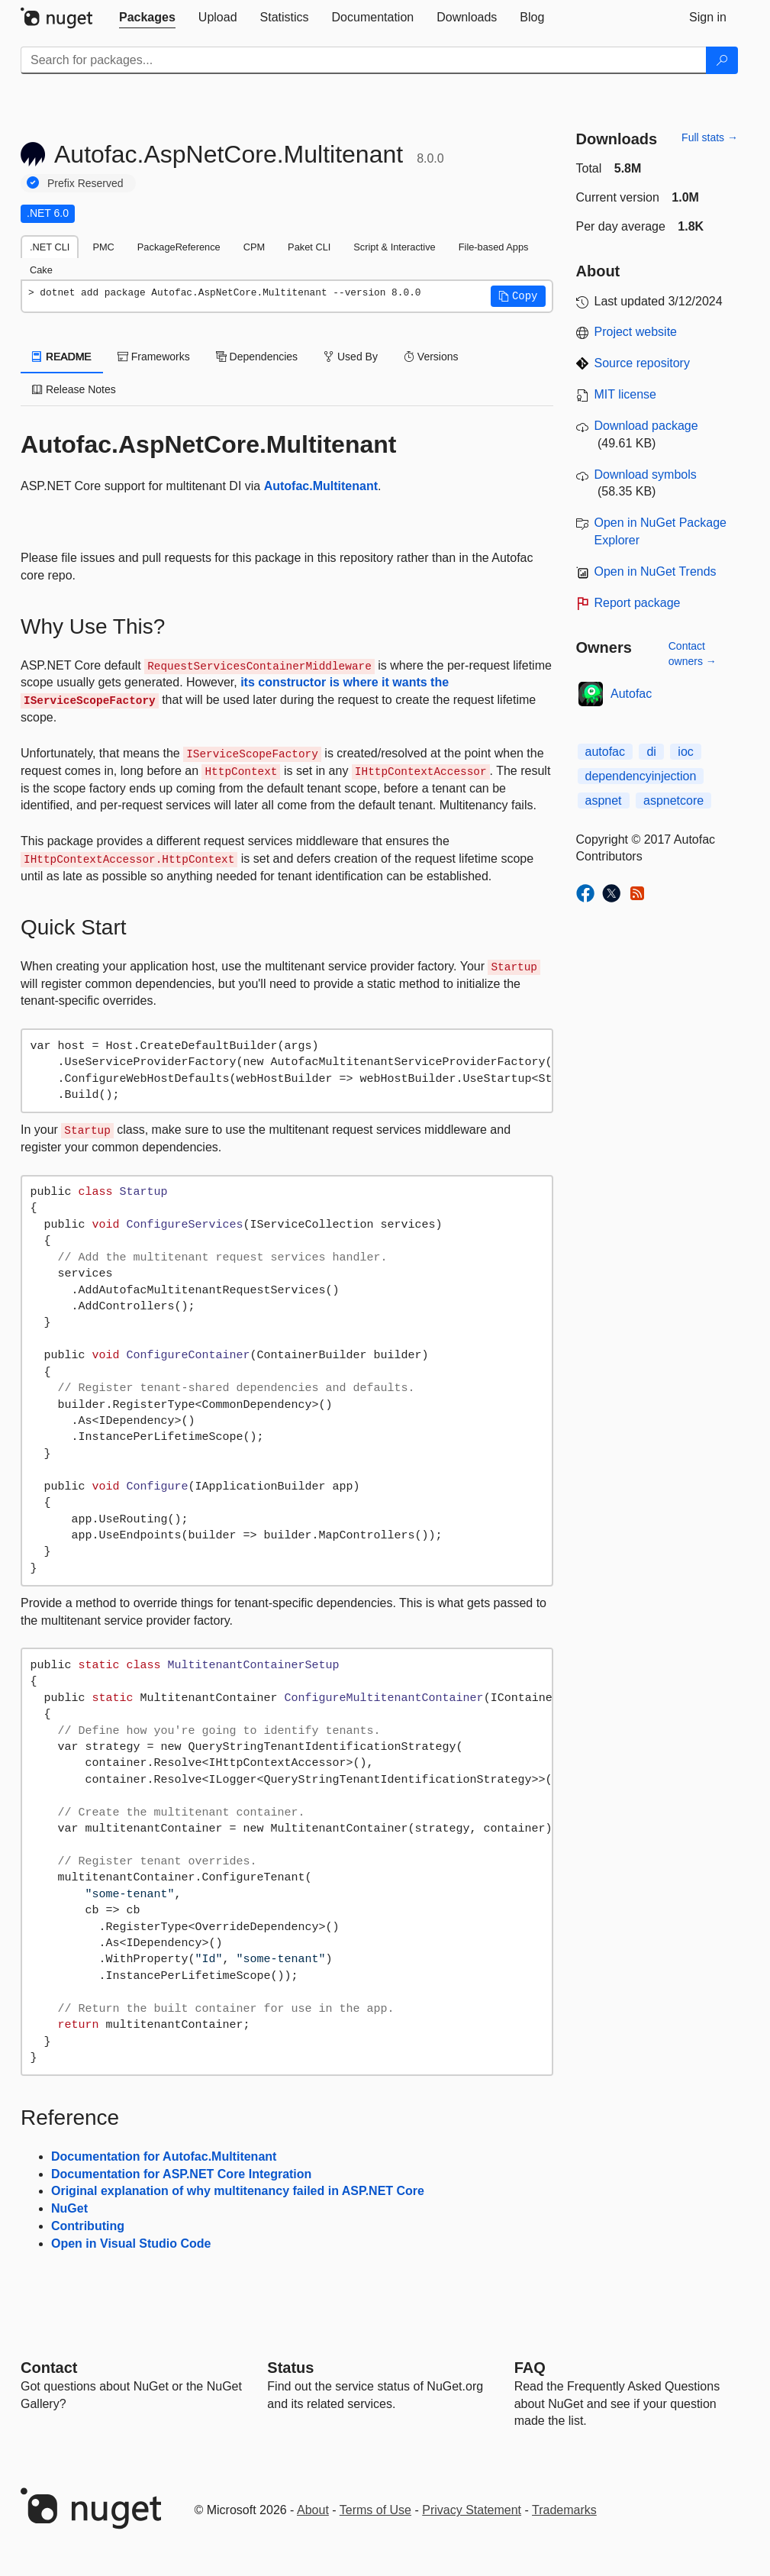  What do you see at coordinates (631, 693) in the screenshot?
I see `Autofac` at bounding box center [631, 693].